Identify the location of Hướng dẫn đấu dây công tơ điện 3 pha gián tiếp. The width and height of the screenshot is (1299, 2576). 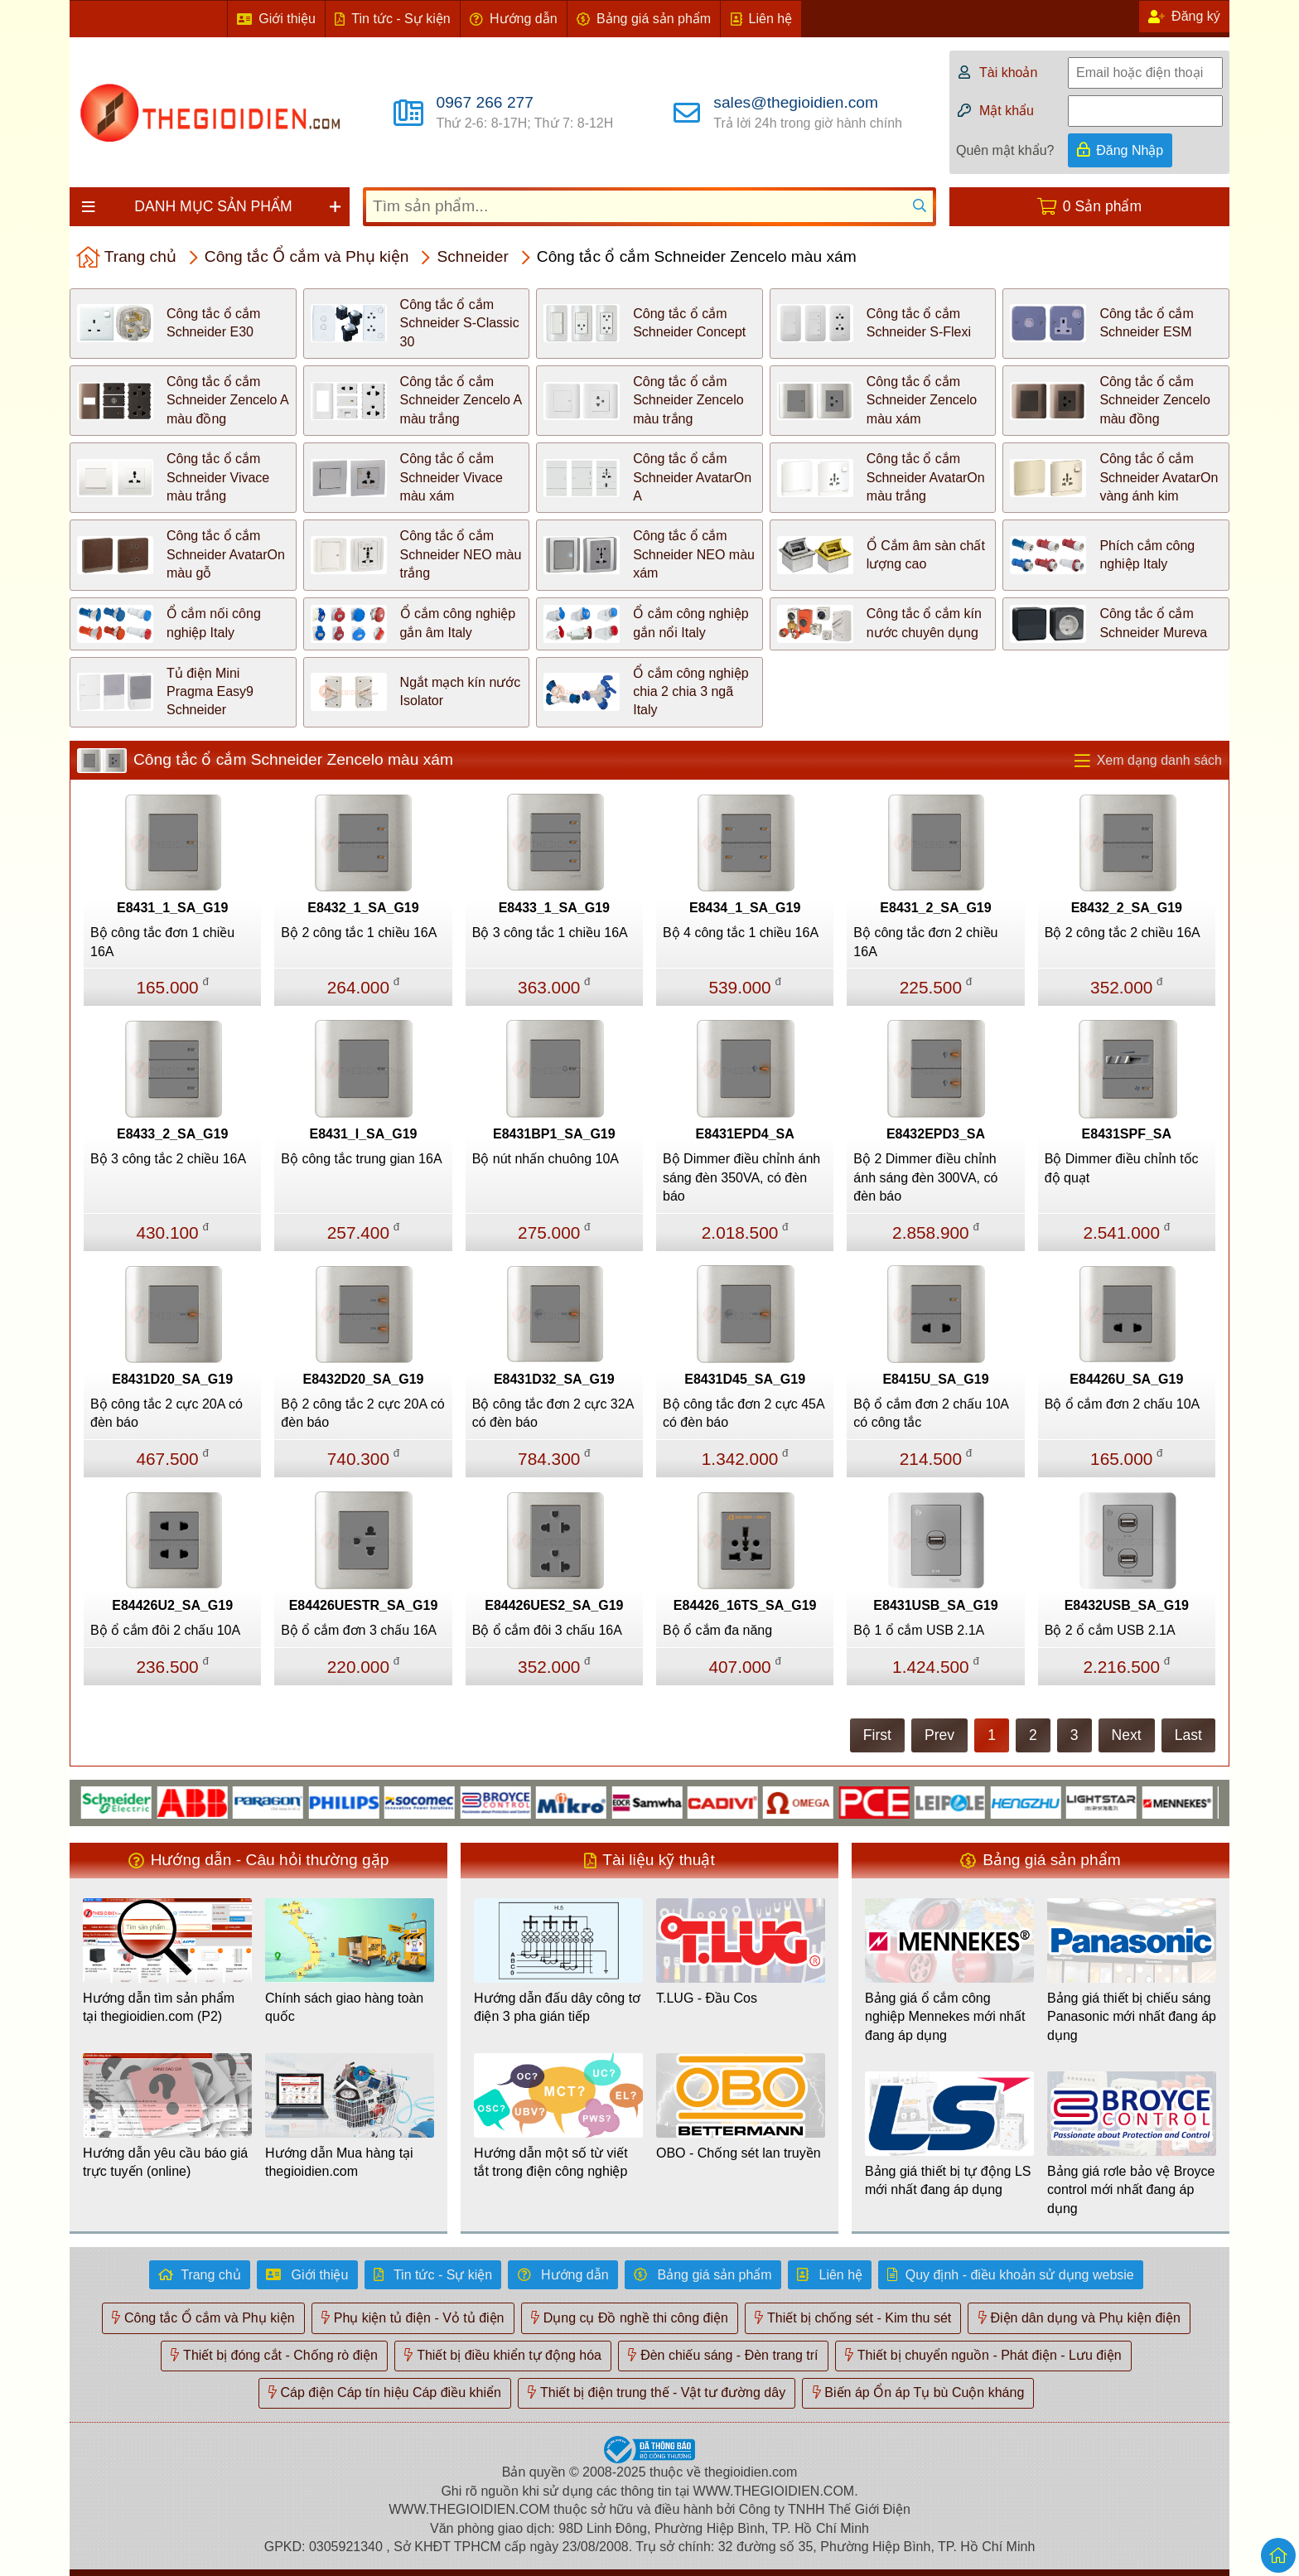
(557, 2007).